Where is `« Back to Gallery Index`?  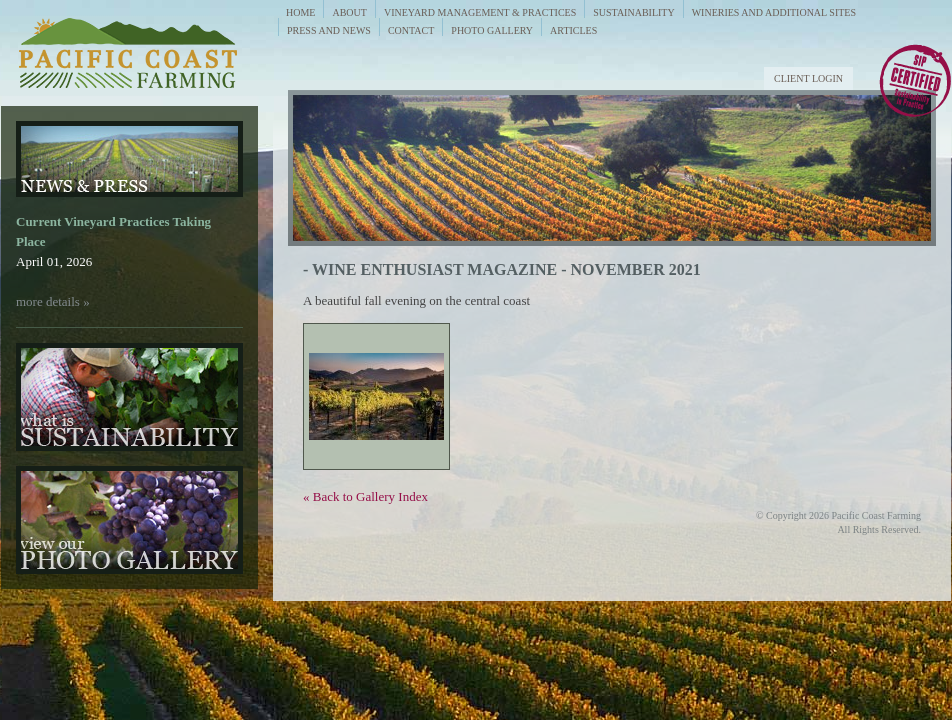 « Back to Gallery Index is located at coordinates (365, 496).